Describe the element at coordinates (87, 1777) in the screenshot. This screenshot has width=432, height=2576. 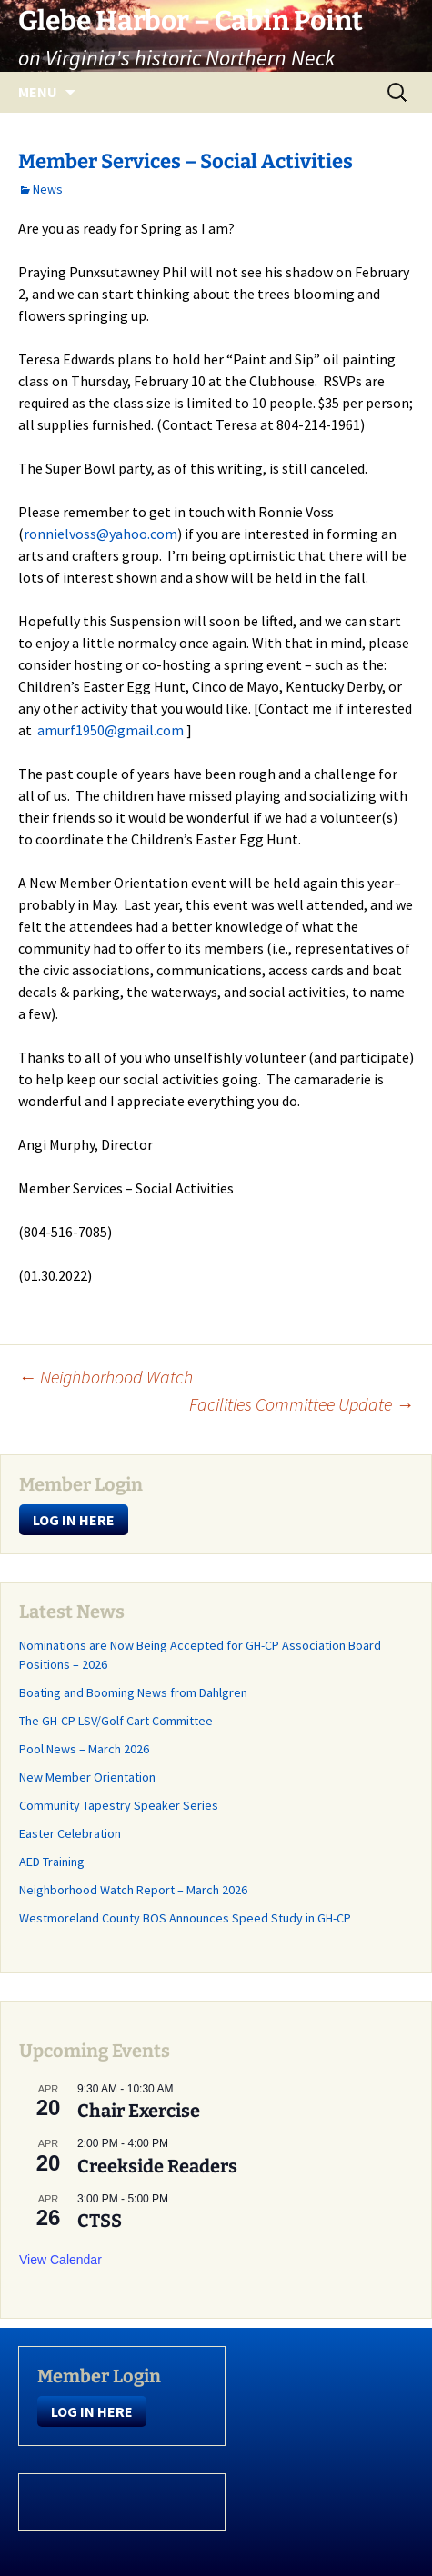
I see `New Member Orientation` at that location.